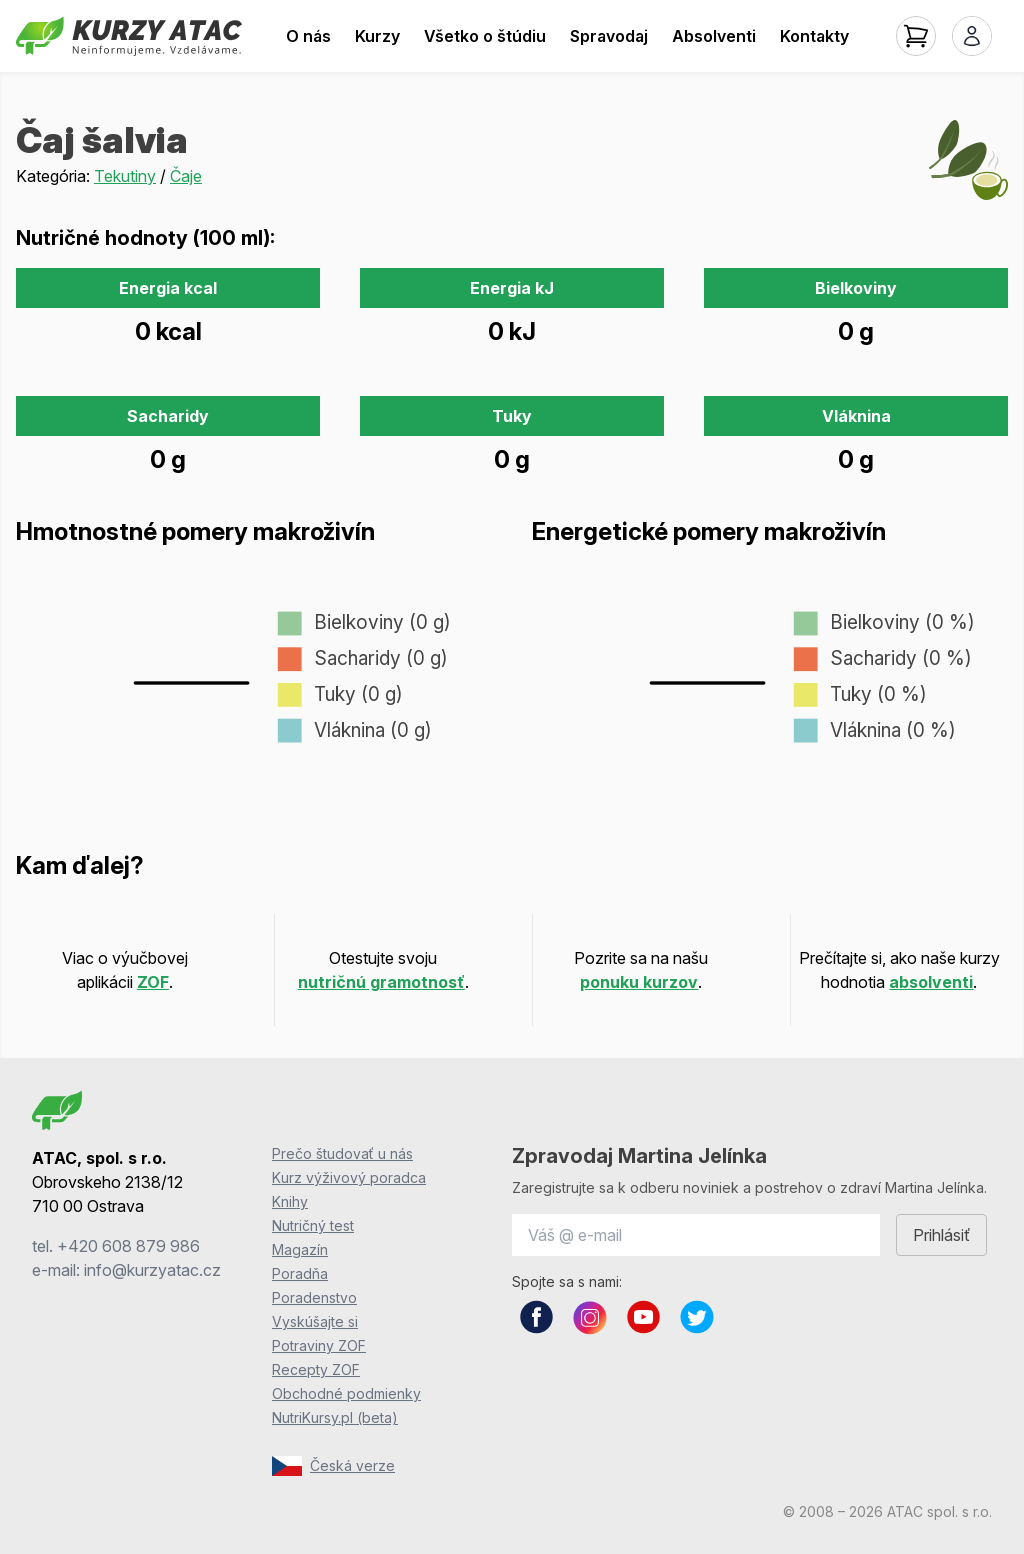 The height and width of the screenshot is (1554, 1024). Describe the element at coordinates (381, 982) in the screenshot. I see `nutričnú gramotnosť` at that location.